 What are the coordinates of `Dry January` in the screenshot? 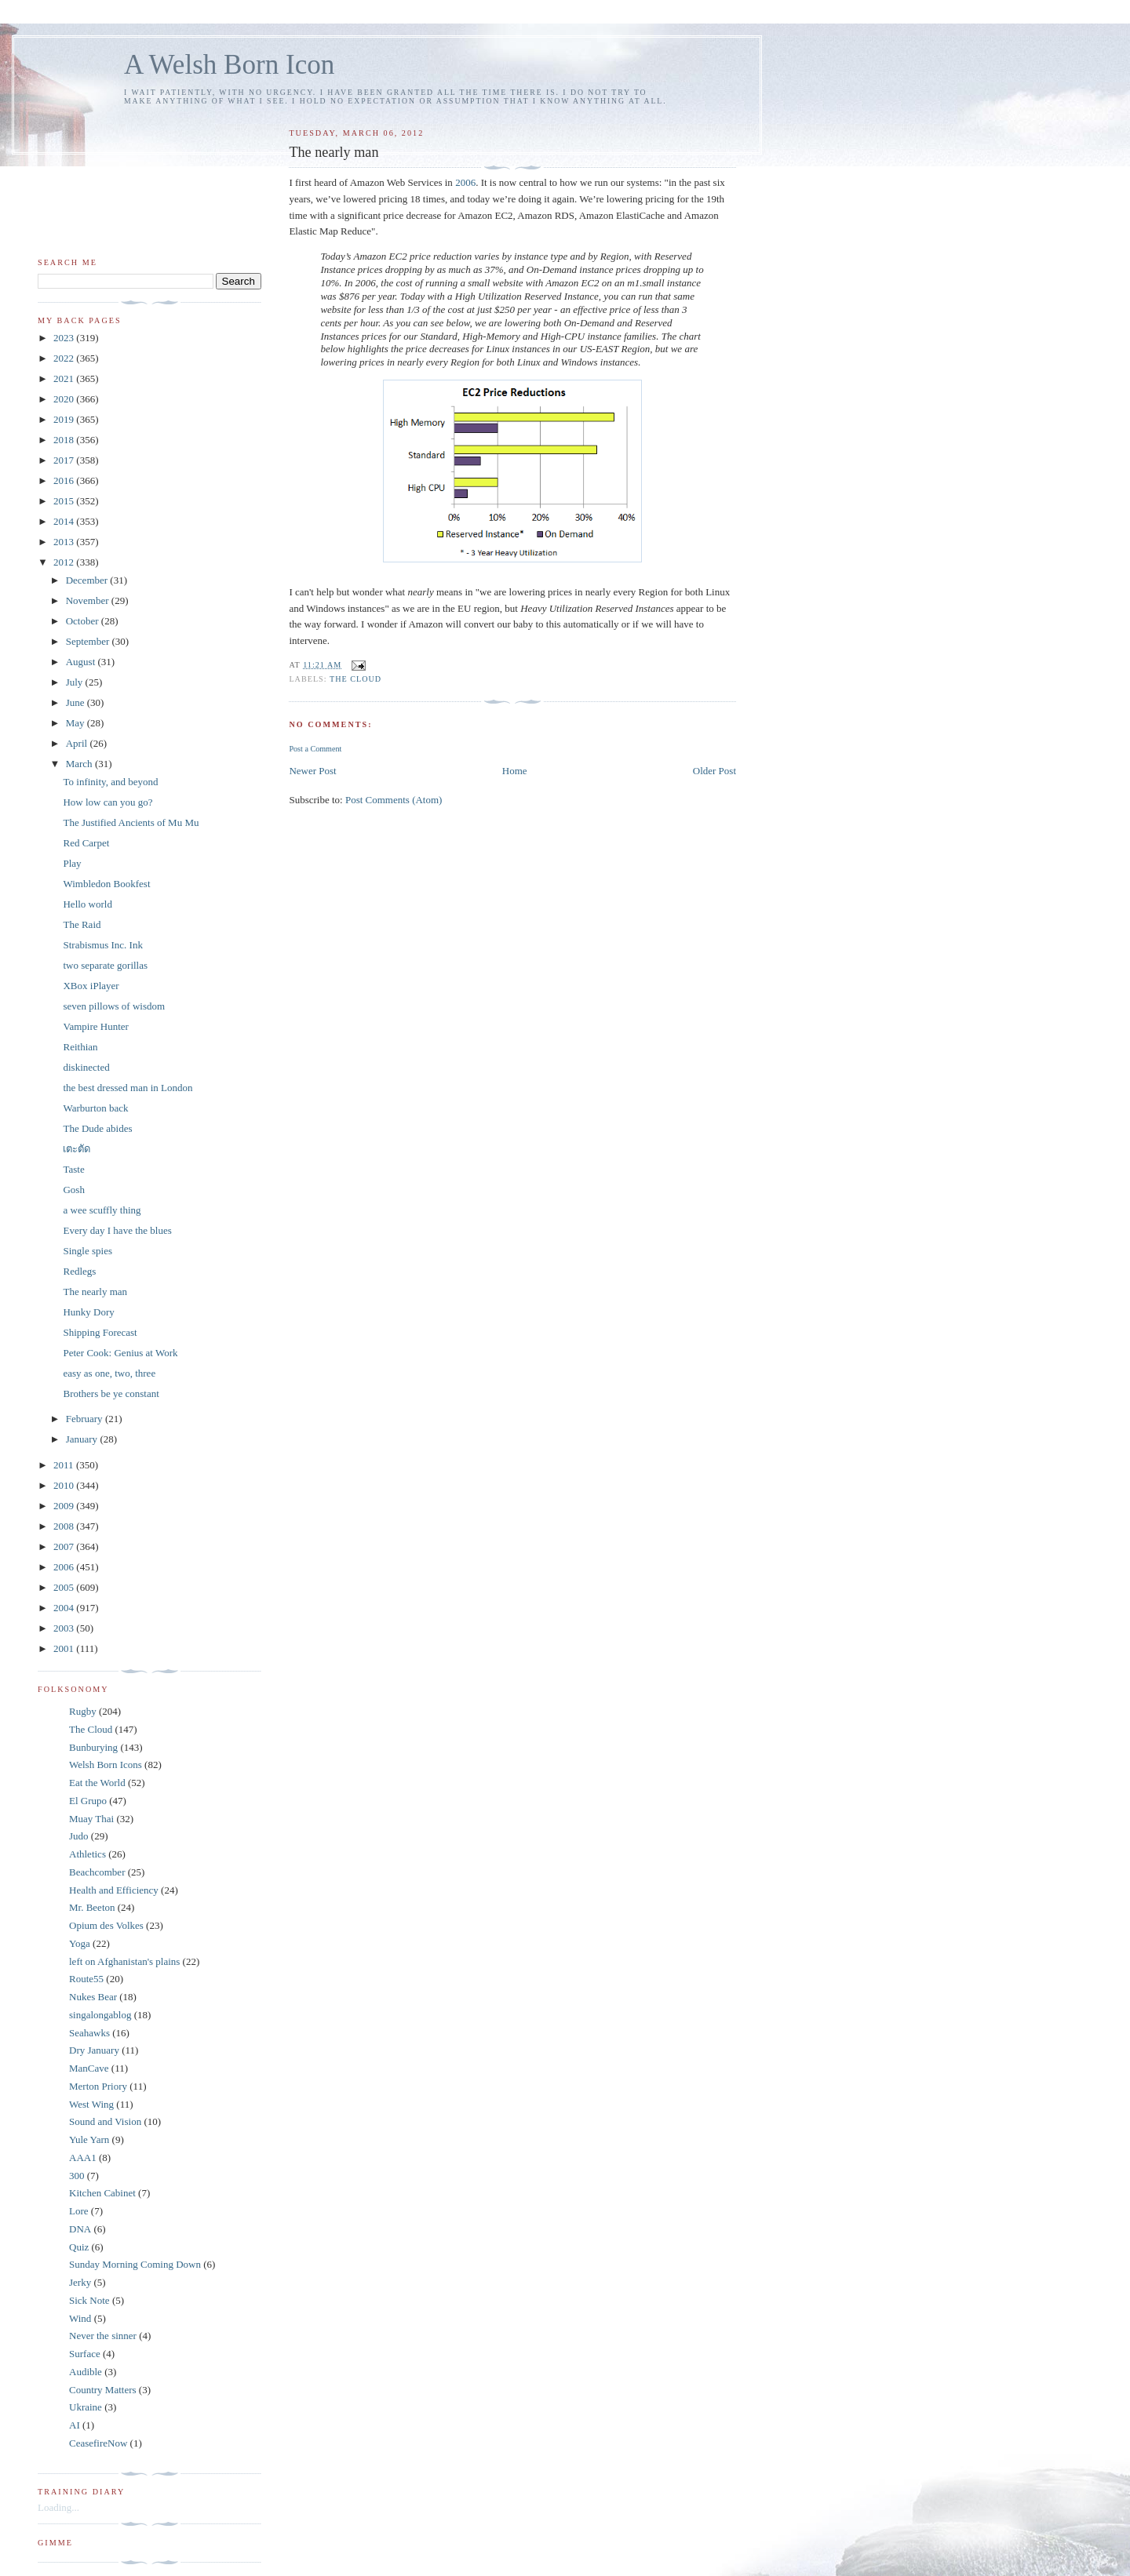 It's located at (94, 2050).